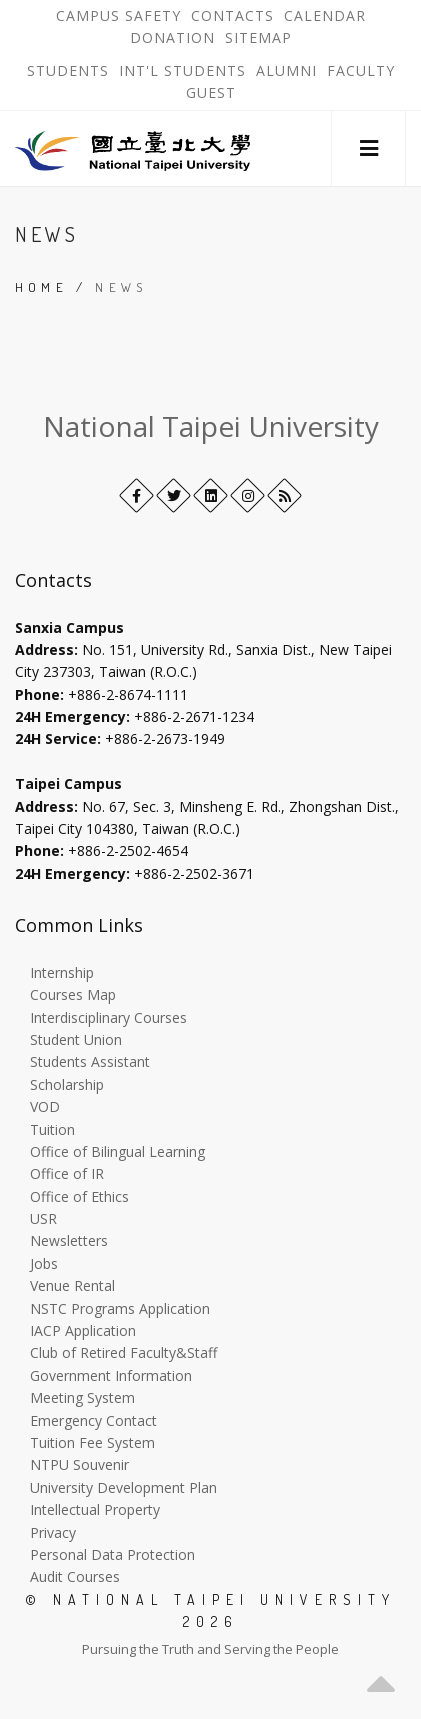 The width and height of the screenshot is (421, 1719). Describe the element at coordinates (68, 71) in the screenshot. I see `Students` at that location.